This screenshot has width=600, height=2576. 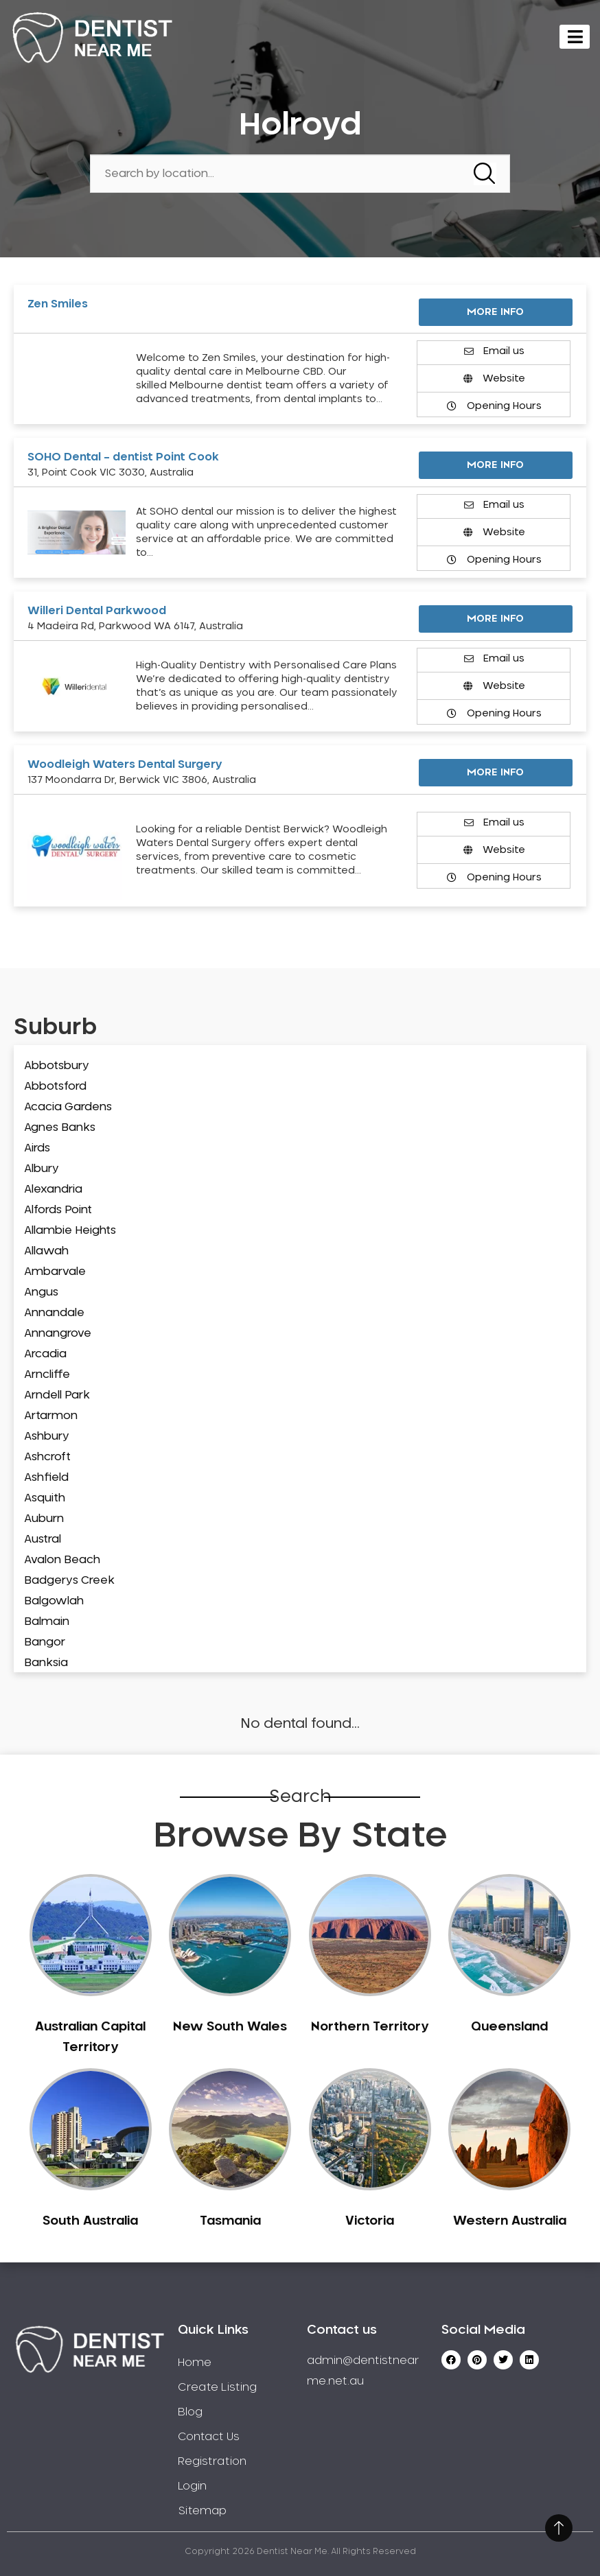 I want to click on Sitemap, so click(x=202, y=2510).